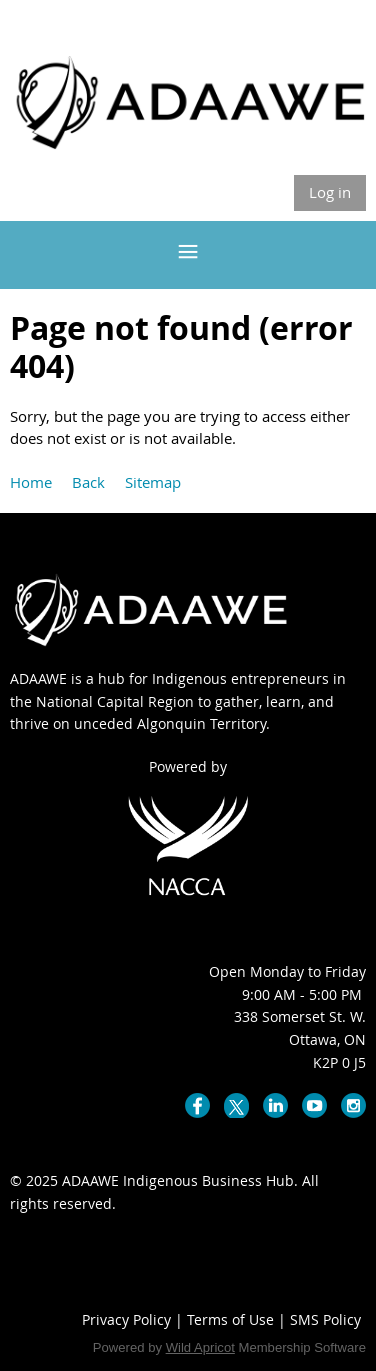 The width and height of the screenshot is (376, 1371). Describe the element at coordinates (200, 1347) in the screenshot. I see `Wild Apricot` at that location.